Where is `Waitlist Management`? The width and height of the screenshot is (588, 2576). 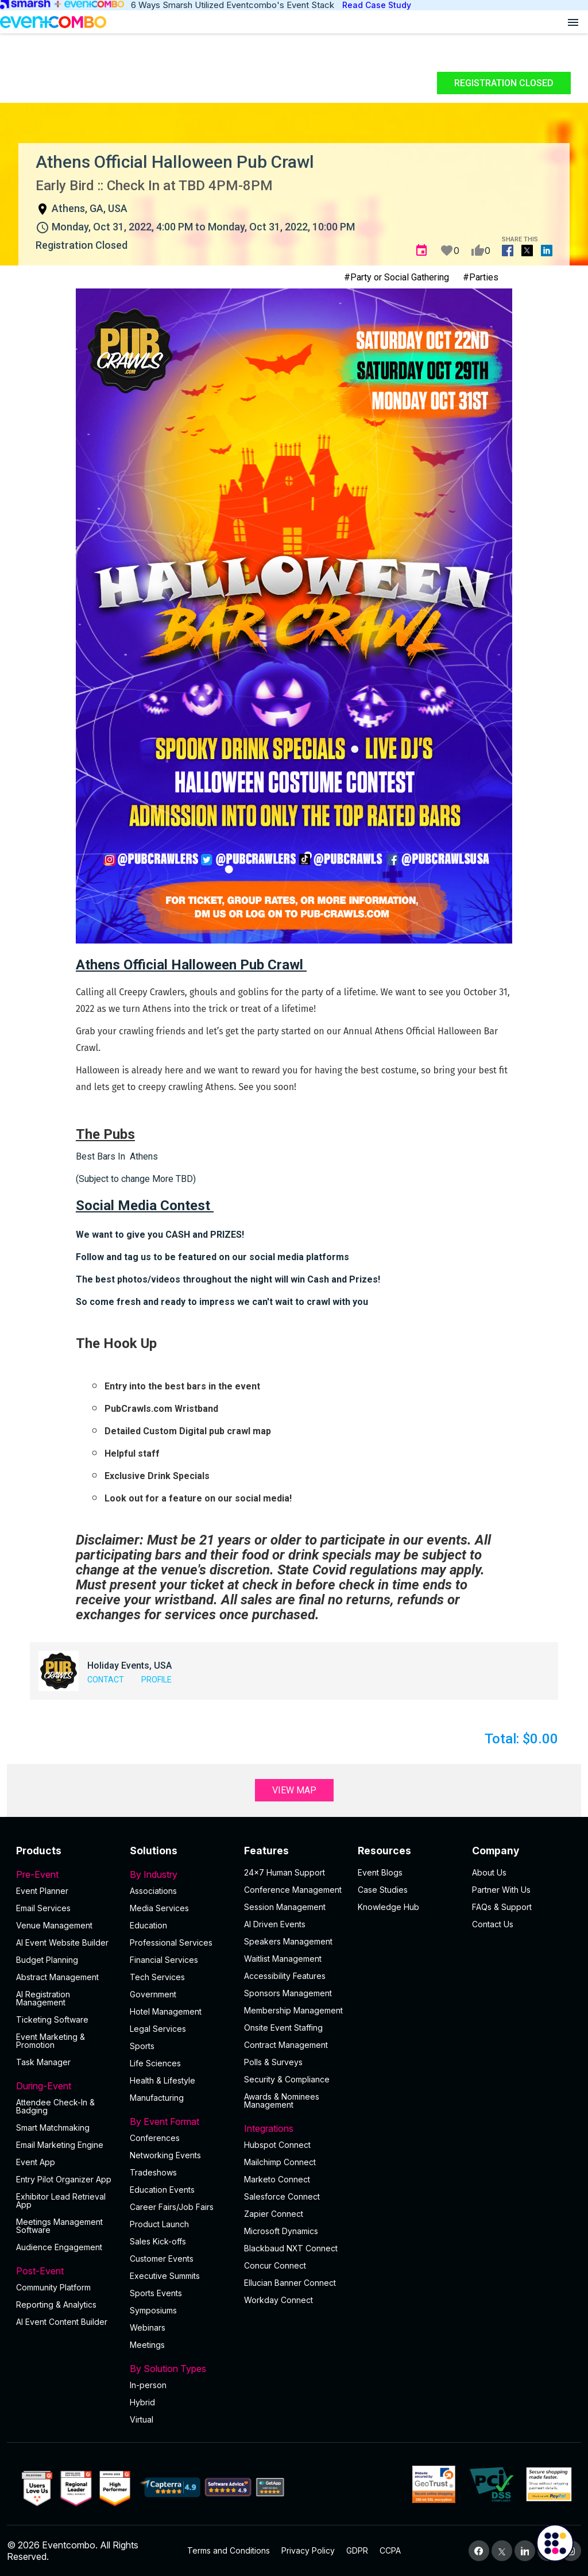 Waitlist Management is located at coordinates (283, 1958).